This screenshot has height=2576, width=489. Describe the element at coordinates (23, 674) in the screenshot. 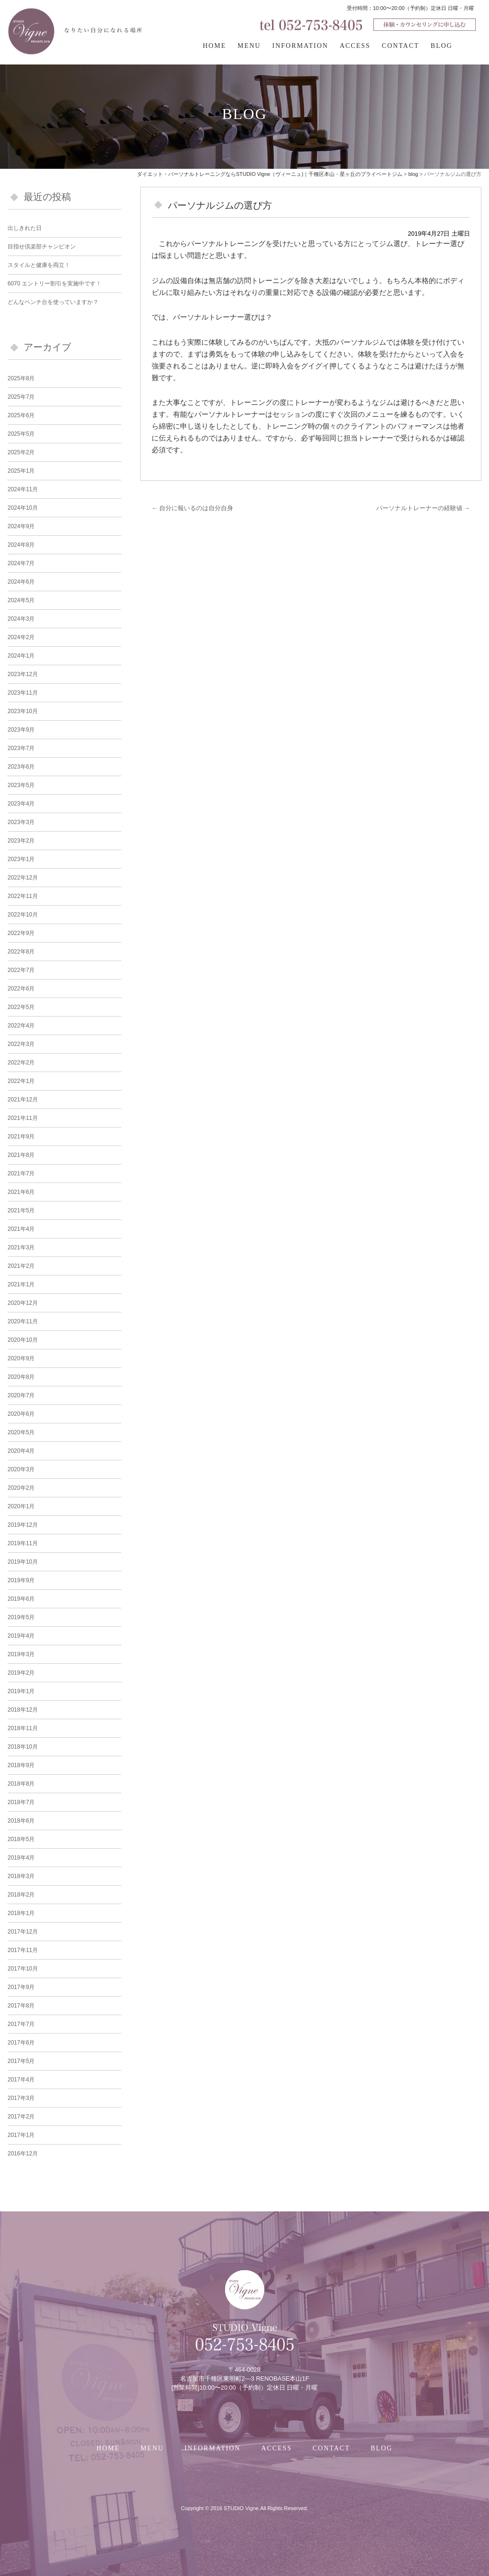

I see `2023年12月` at that location.